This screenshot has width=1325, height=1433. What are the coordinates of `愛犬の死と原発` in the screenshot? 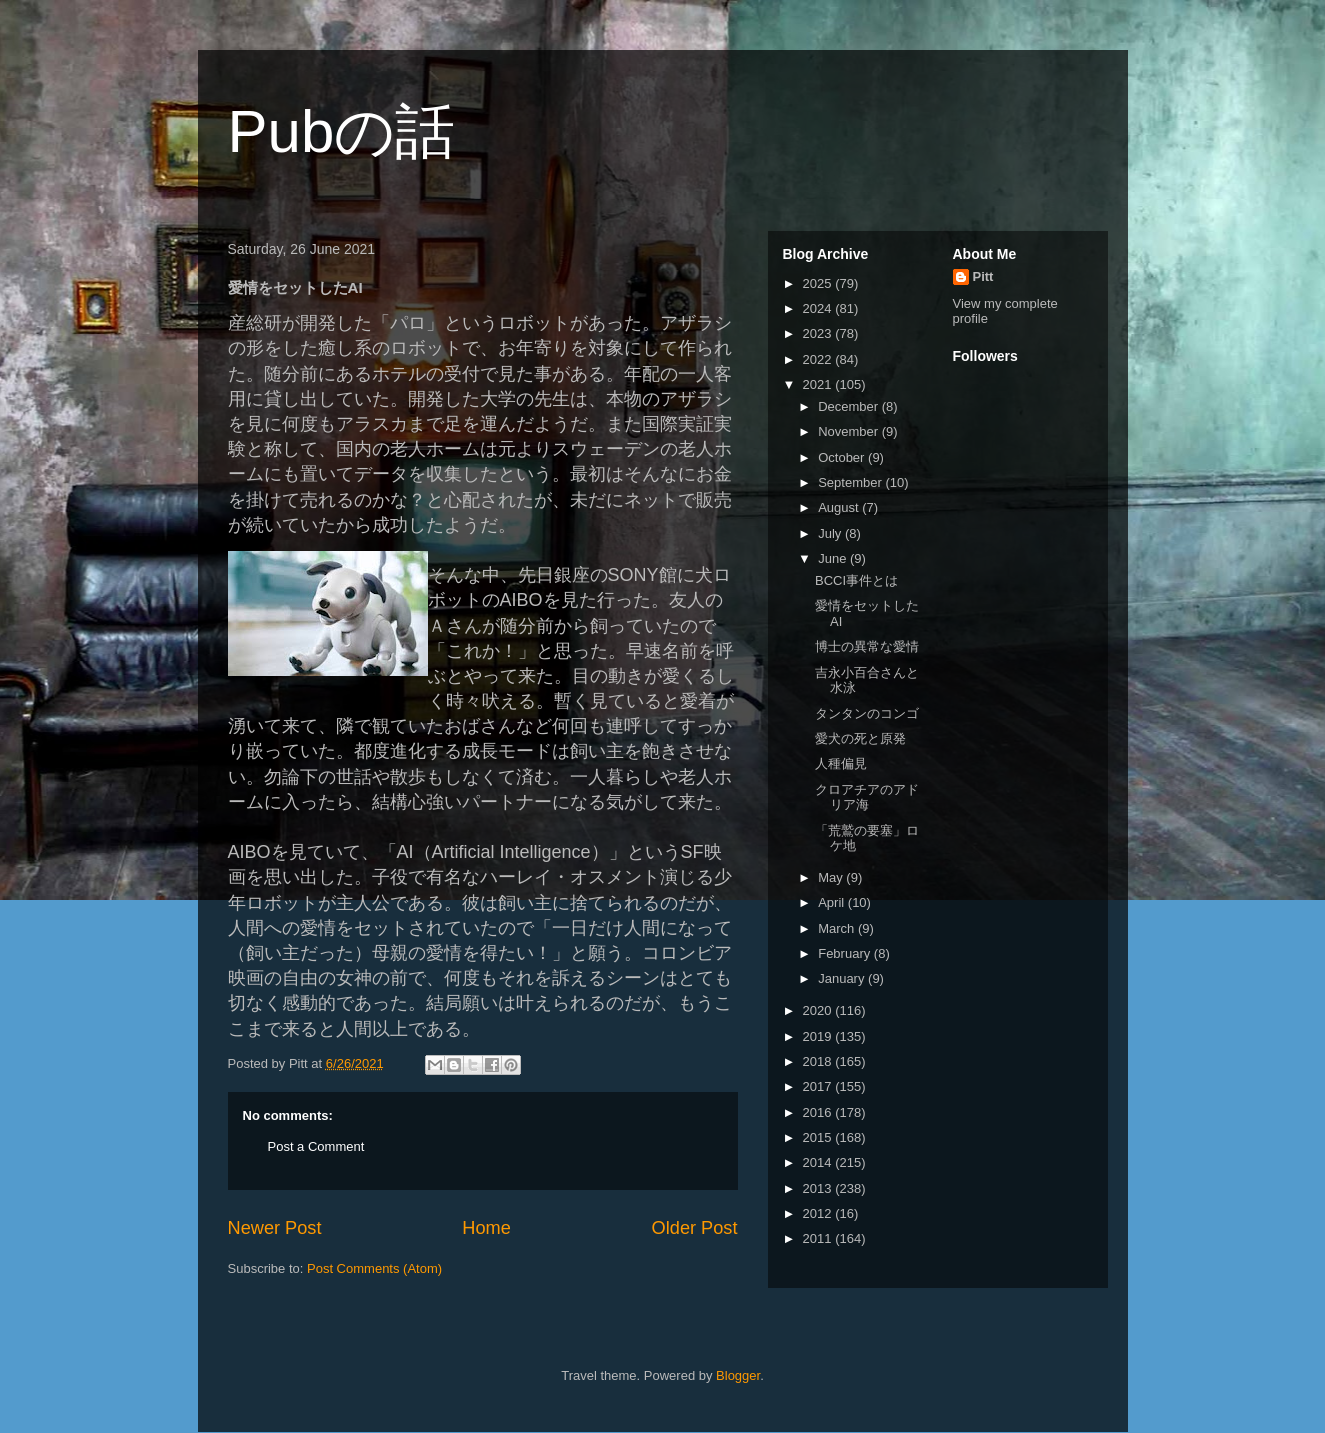 It's located at (860, 738).